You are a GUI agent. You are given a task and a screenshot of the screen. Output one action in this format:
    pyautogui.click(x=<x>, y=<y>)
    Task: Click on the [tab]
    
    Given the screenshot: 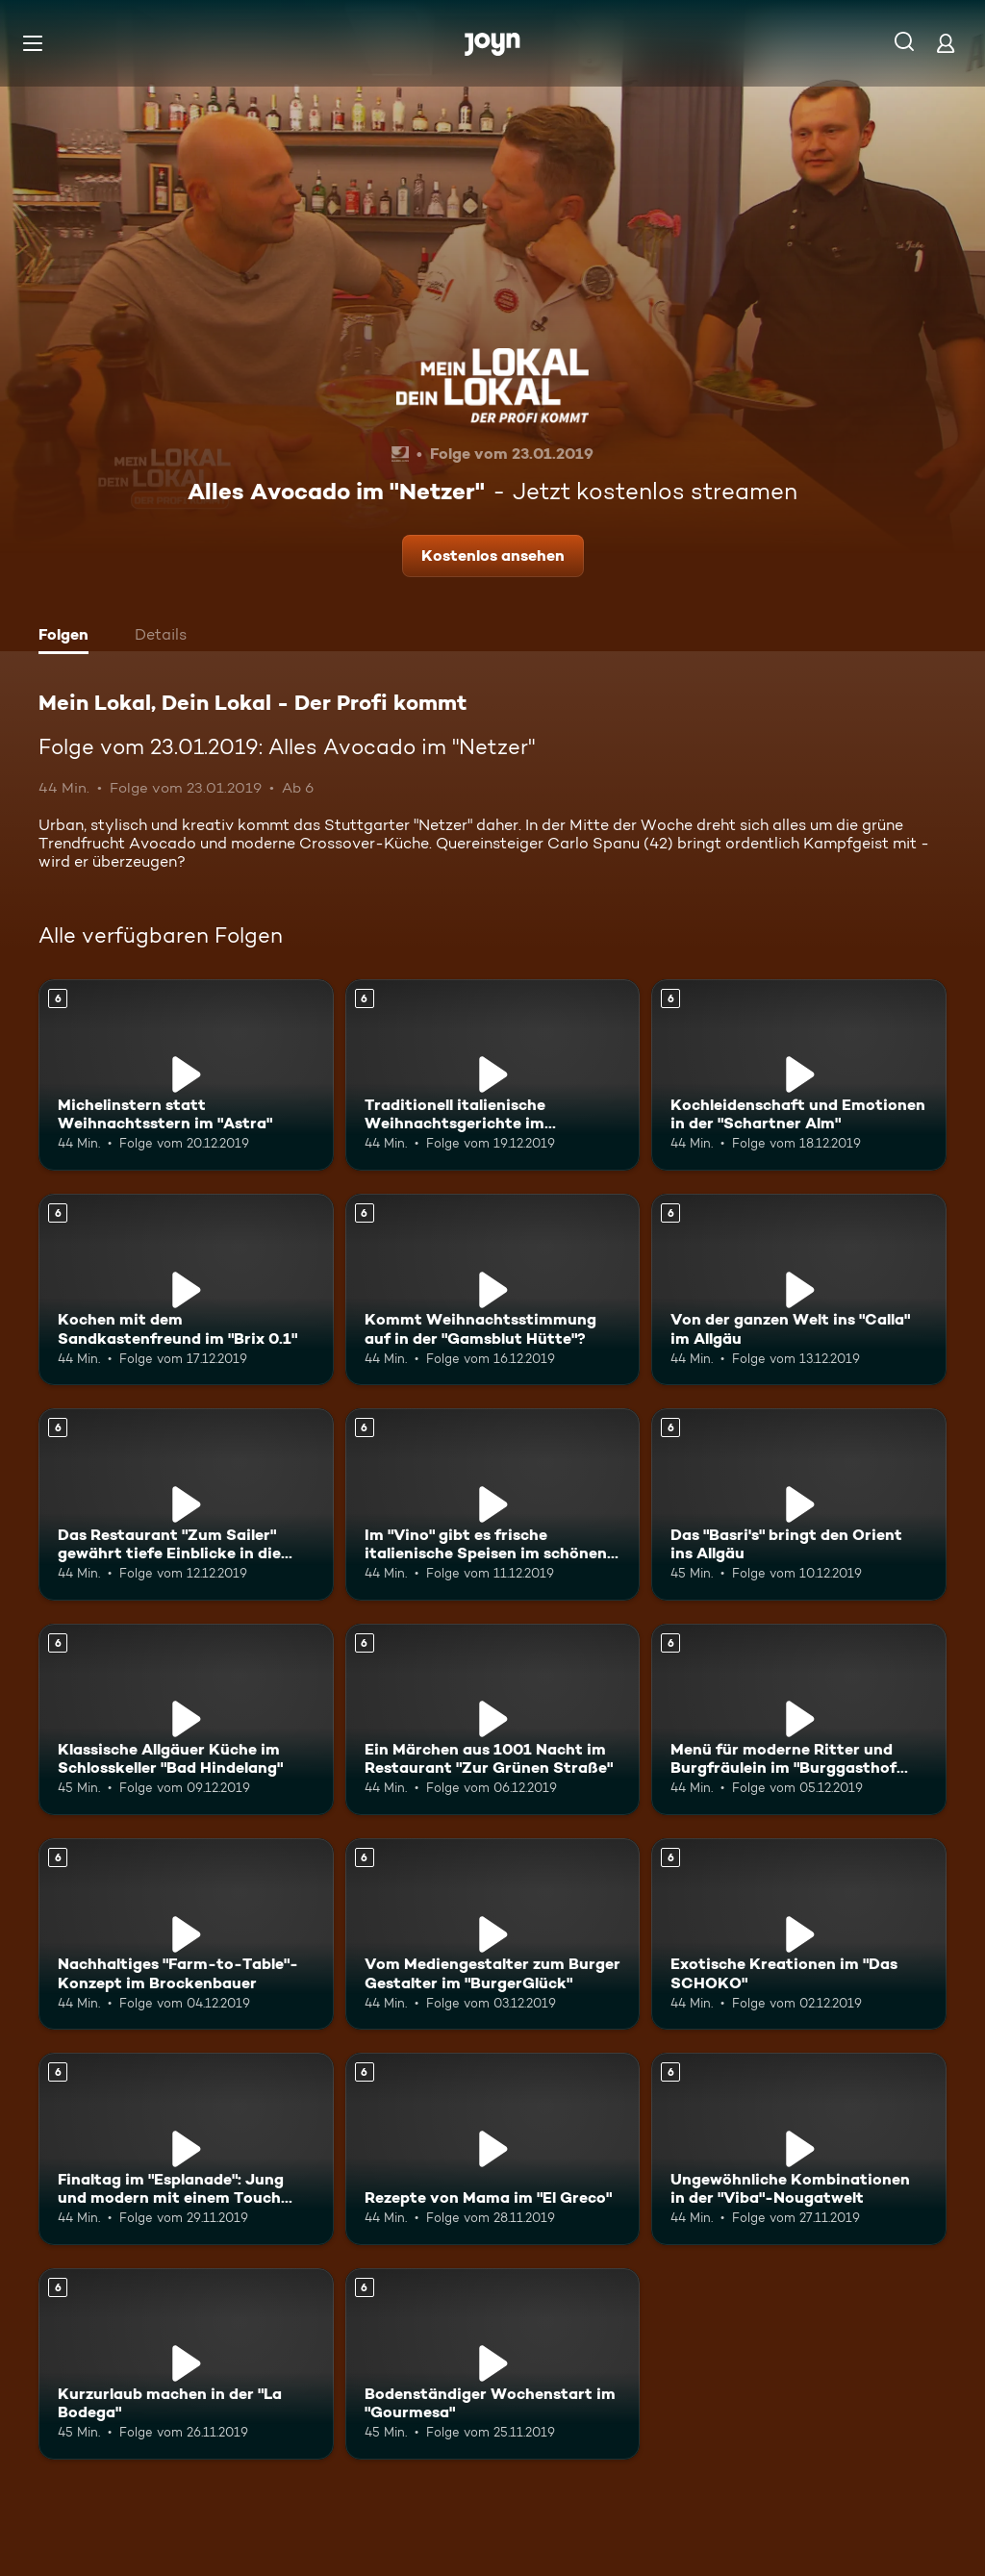 What is the action you would take?
    pyautogui.click(x=68, y=636)
    